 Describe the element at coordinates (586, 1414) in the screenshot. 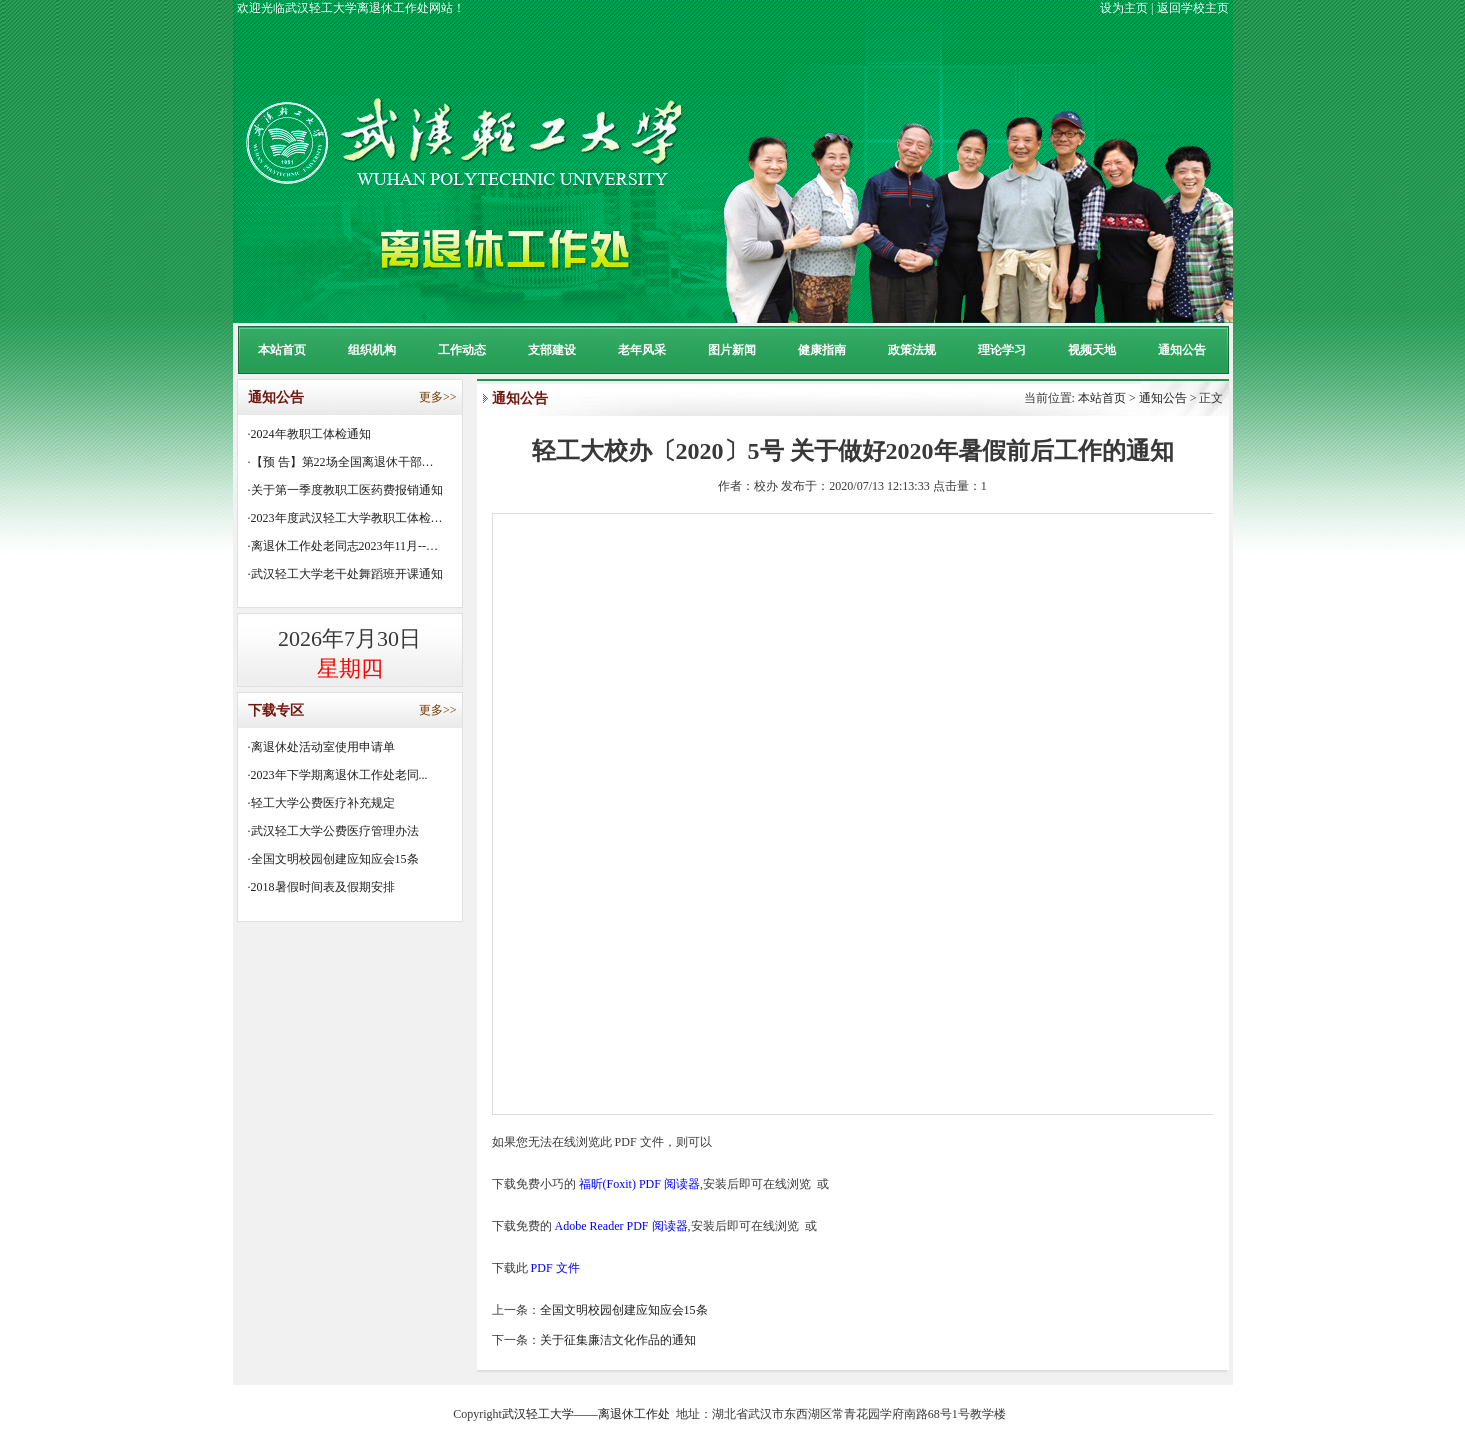

I see `武汉轻工大学——离退休工作处` at that location.